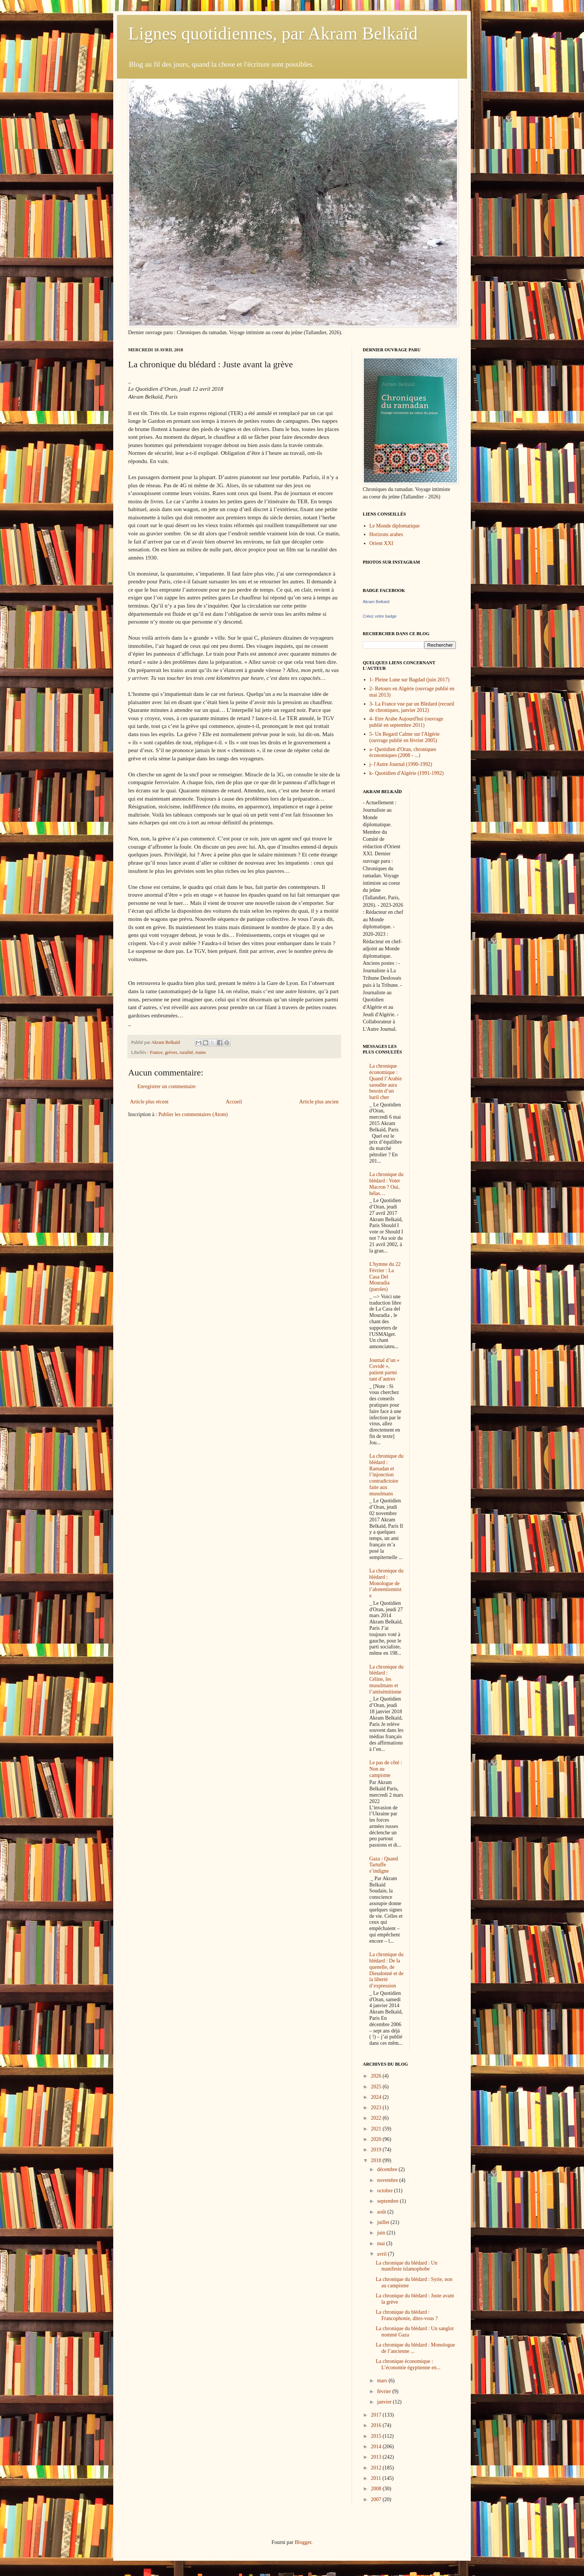  I want to click on janvier, so click(385, 2402).